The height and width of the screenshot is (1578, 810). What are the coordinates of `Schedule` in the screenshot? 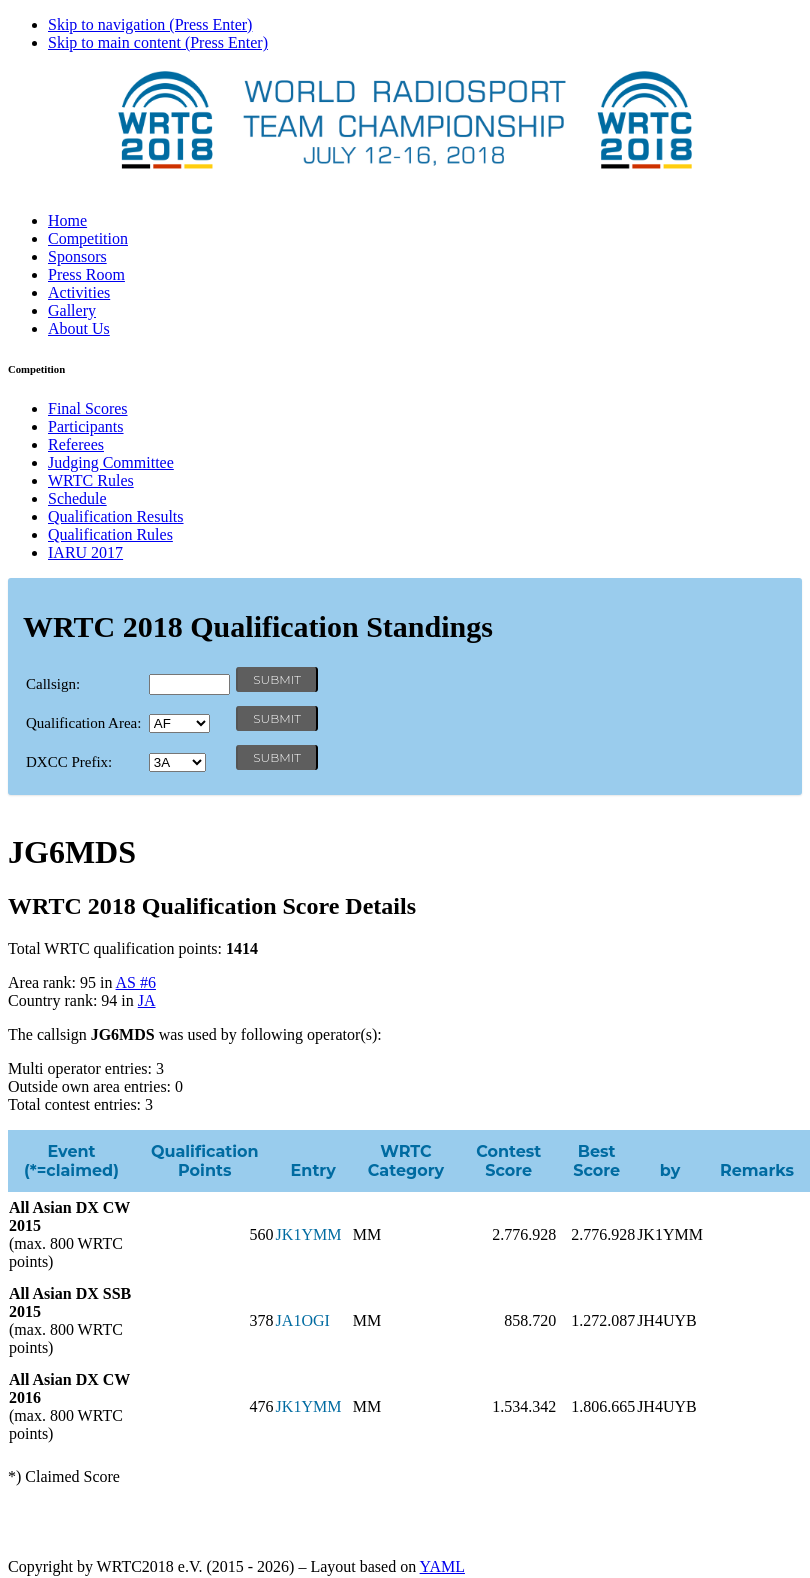 It's located at (77, 498).